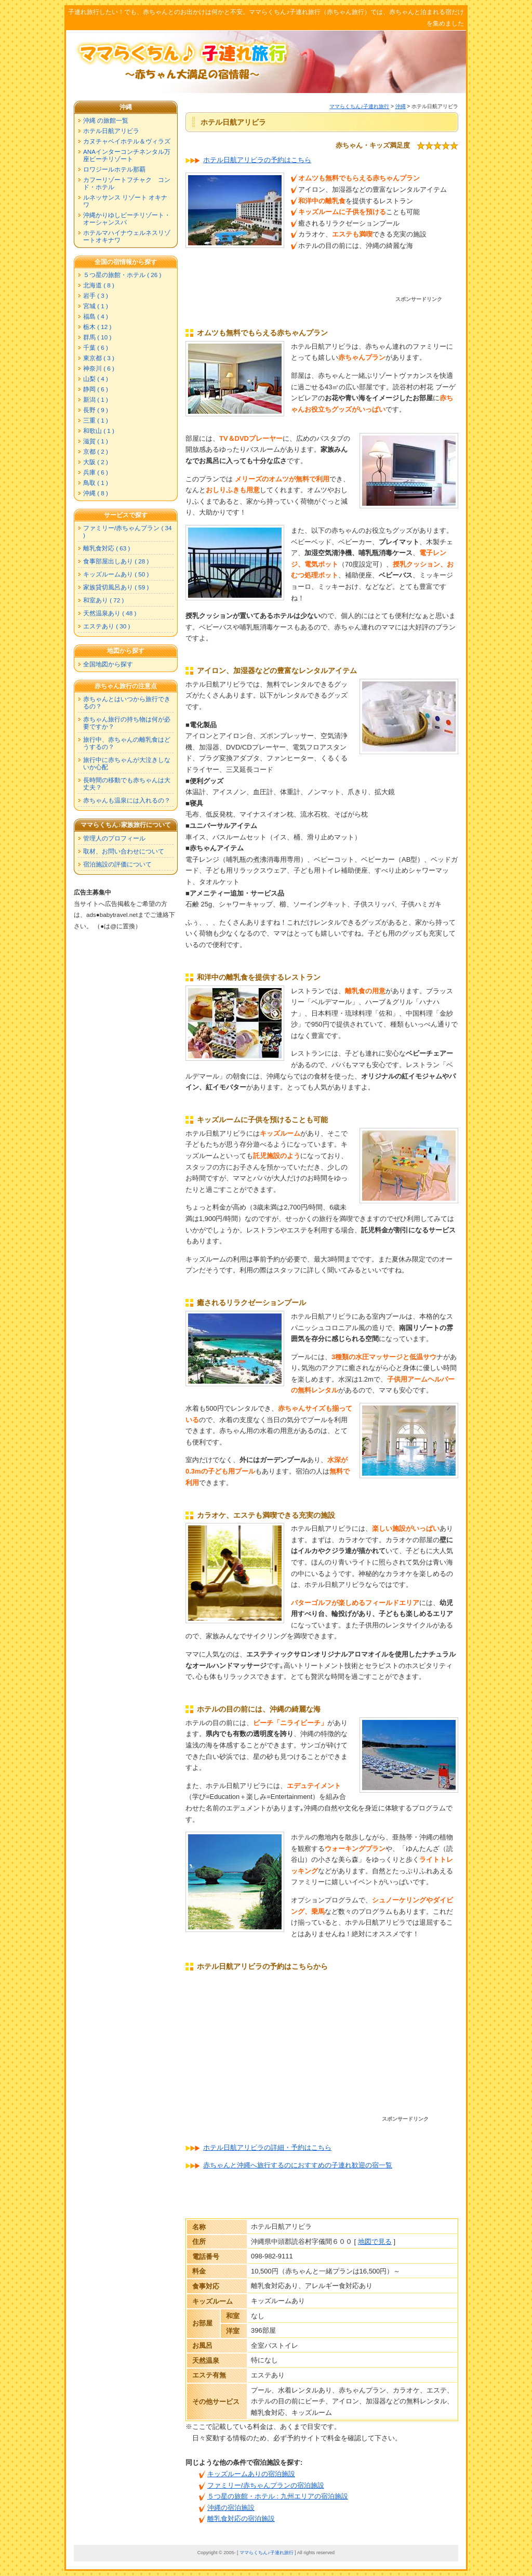 Image resolution: width=532 pixels, height=2576 pixels. What do you see at coordinates (95, 389) in the screenshot?
I see `静岡 ( 6 )` at bounding box center [95, 389].